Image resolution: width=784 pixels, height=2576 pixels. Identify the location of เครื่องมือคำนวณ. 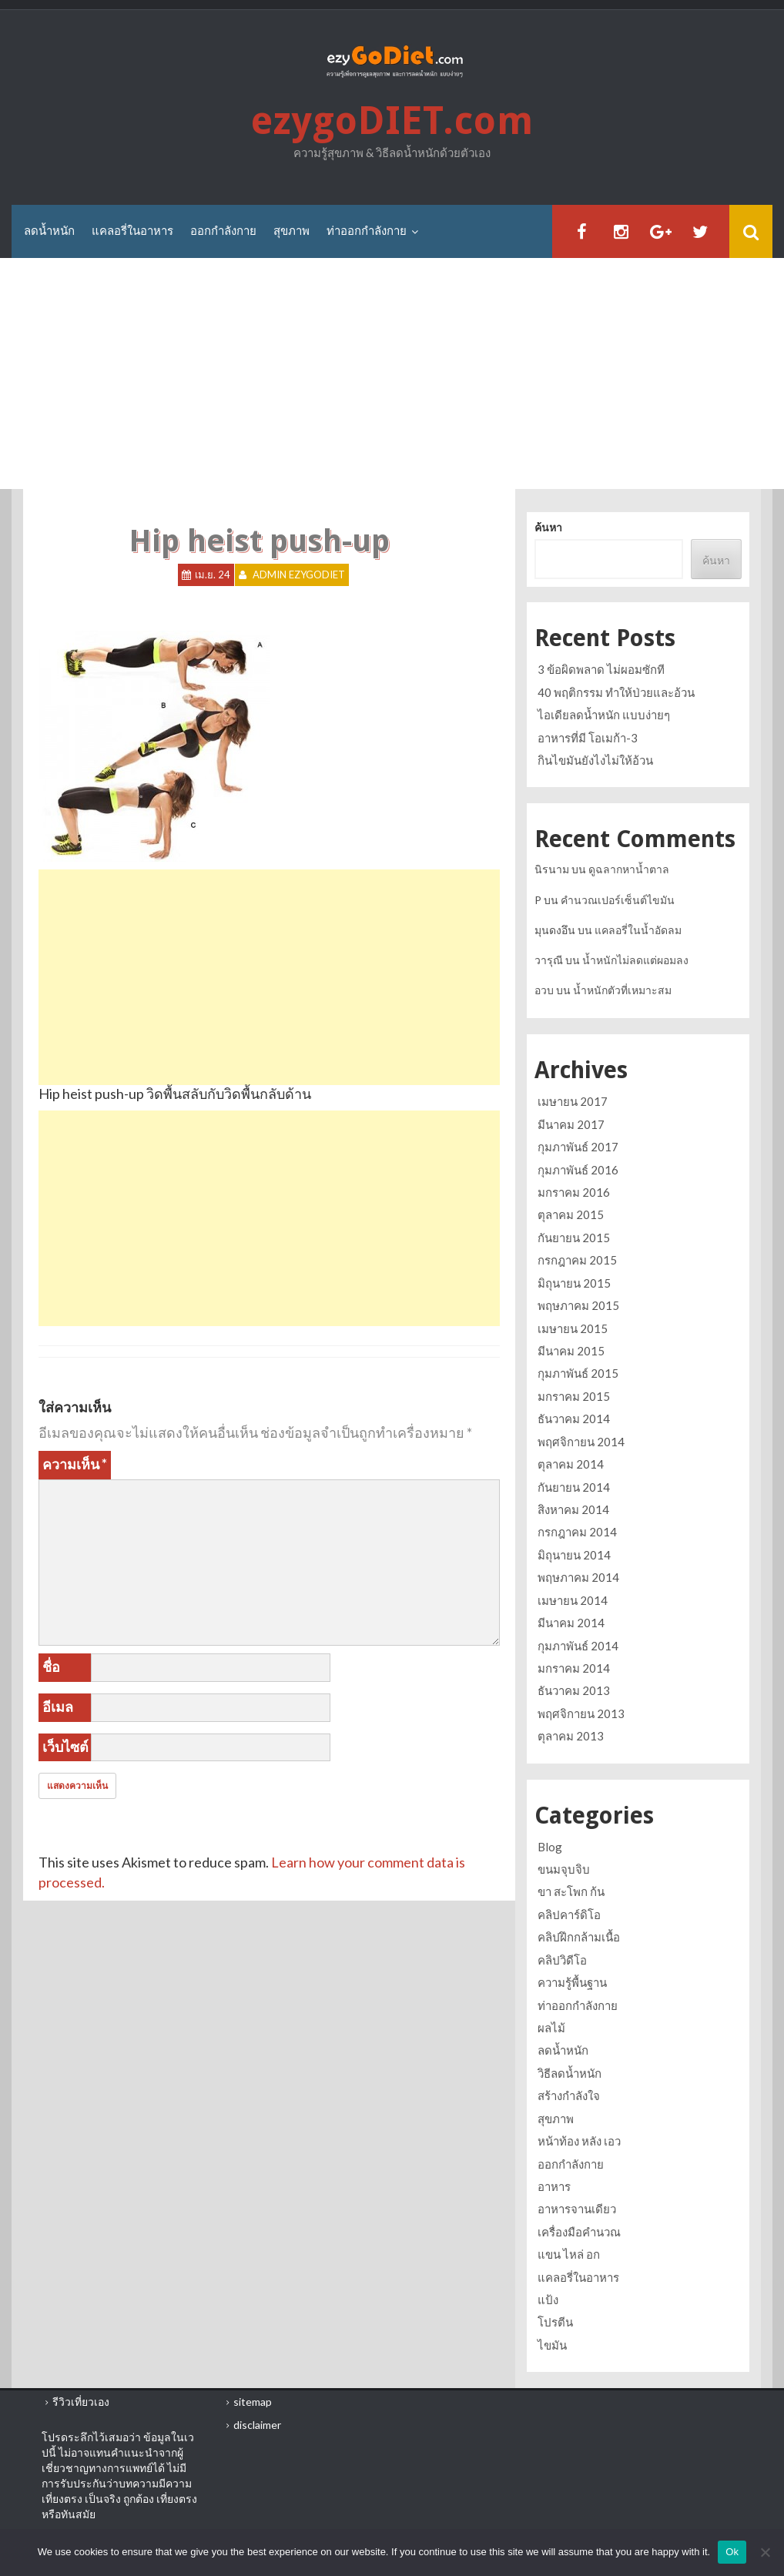
(579, 2232).